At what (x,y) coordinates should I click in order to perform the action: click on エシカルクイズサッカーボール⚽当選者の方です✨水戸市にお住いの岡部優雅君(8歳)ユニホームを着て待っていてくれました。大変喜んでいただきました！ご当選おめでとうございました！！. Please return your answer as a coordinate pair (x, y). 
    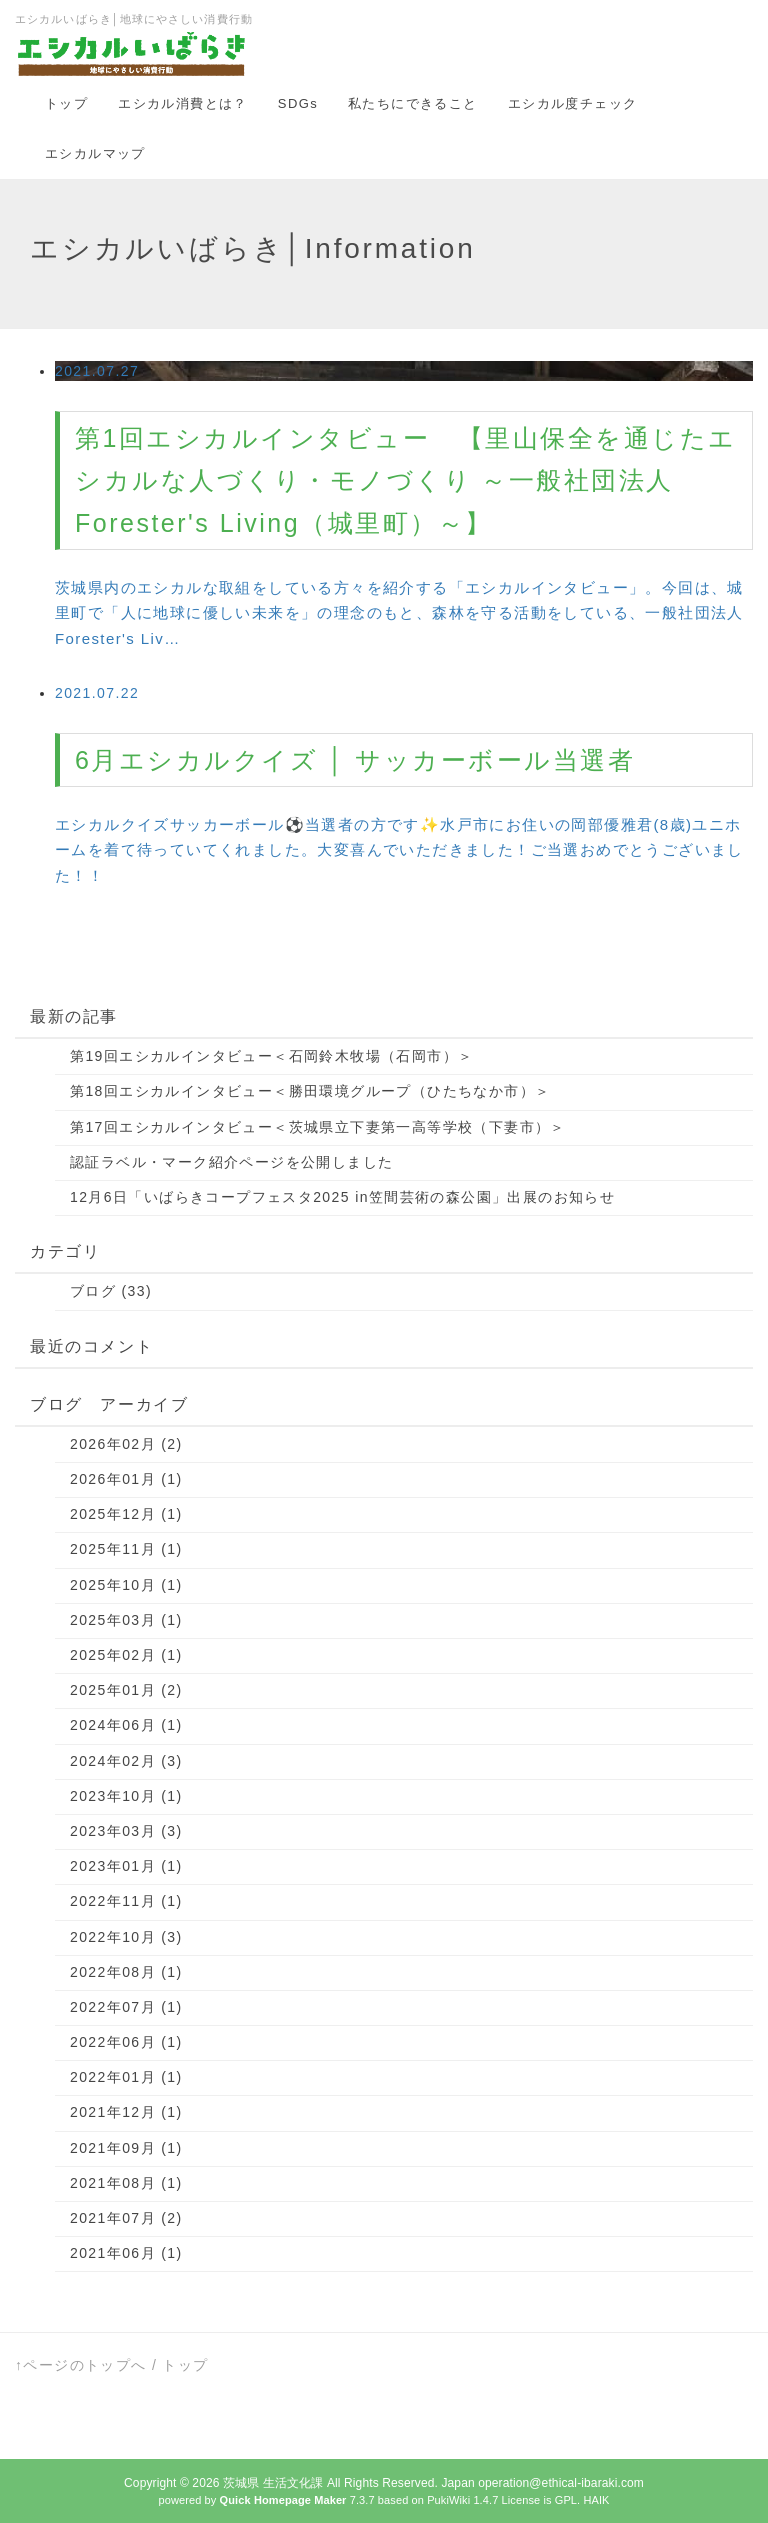
    Looking at the image, I should click on (399, 849).